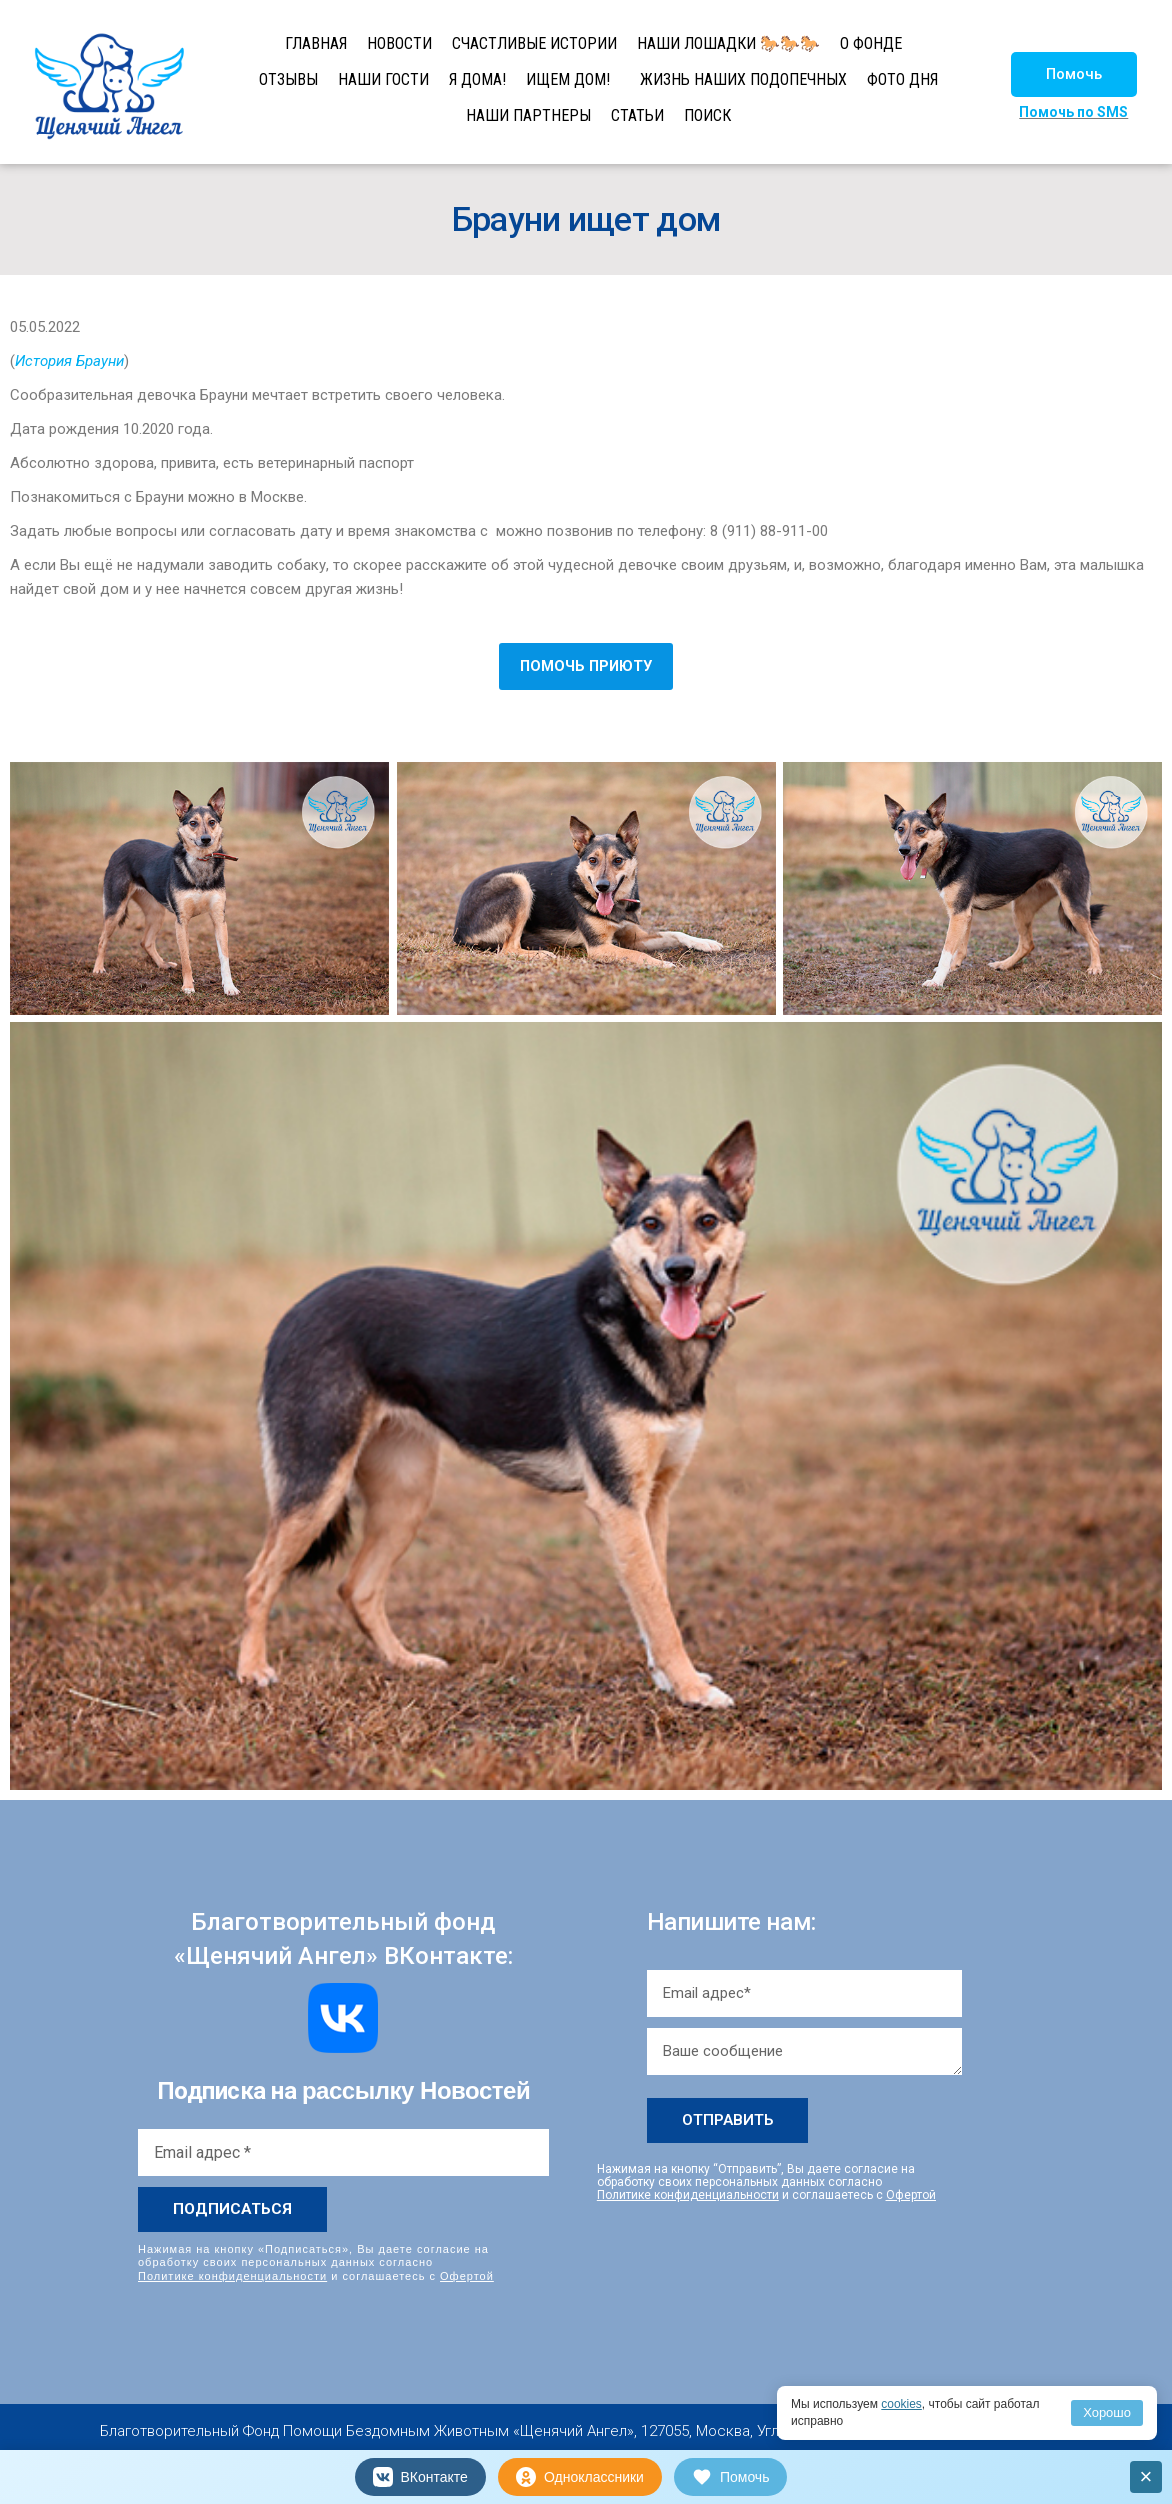 The width and height of the screenshot is (1172, 2504). Describe the element at coordinates (528, 115) in the screenshot. I see `НАШИ ПАРТНЕРЫ` at that location.